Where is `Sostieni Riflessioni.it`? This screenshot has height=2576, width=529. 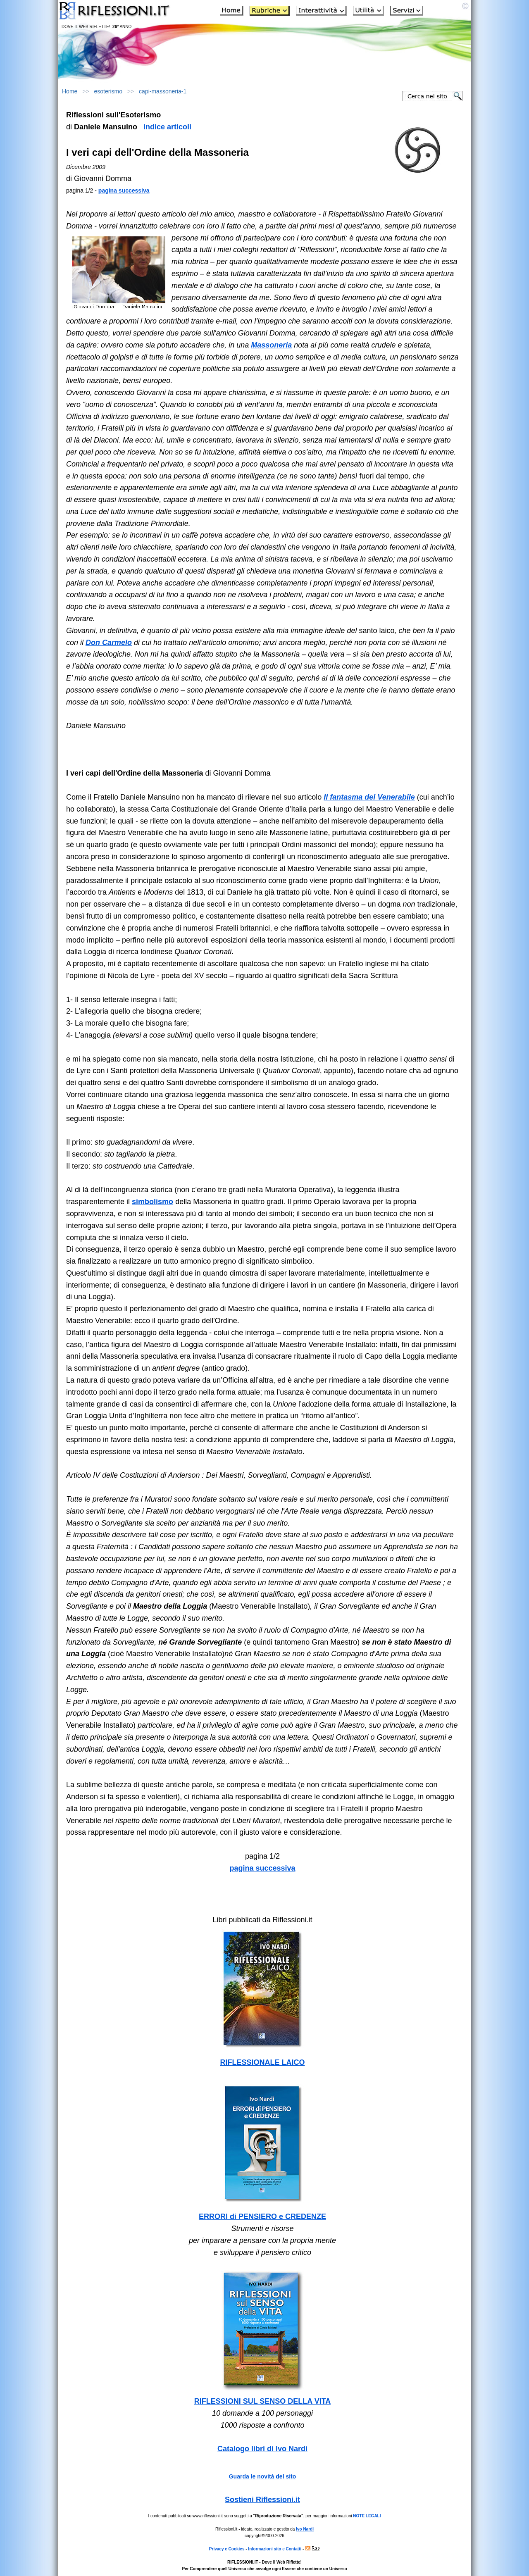 Sostieni Riflessioni.it is located at coordinates (262, 2499).